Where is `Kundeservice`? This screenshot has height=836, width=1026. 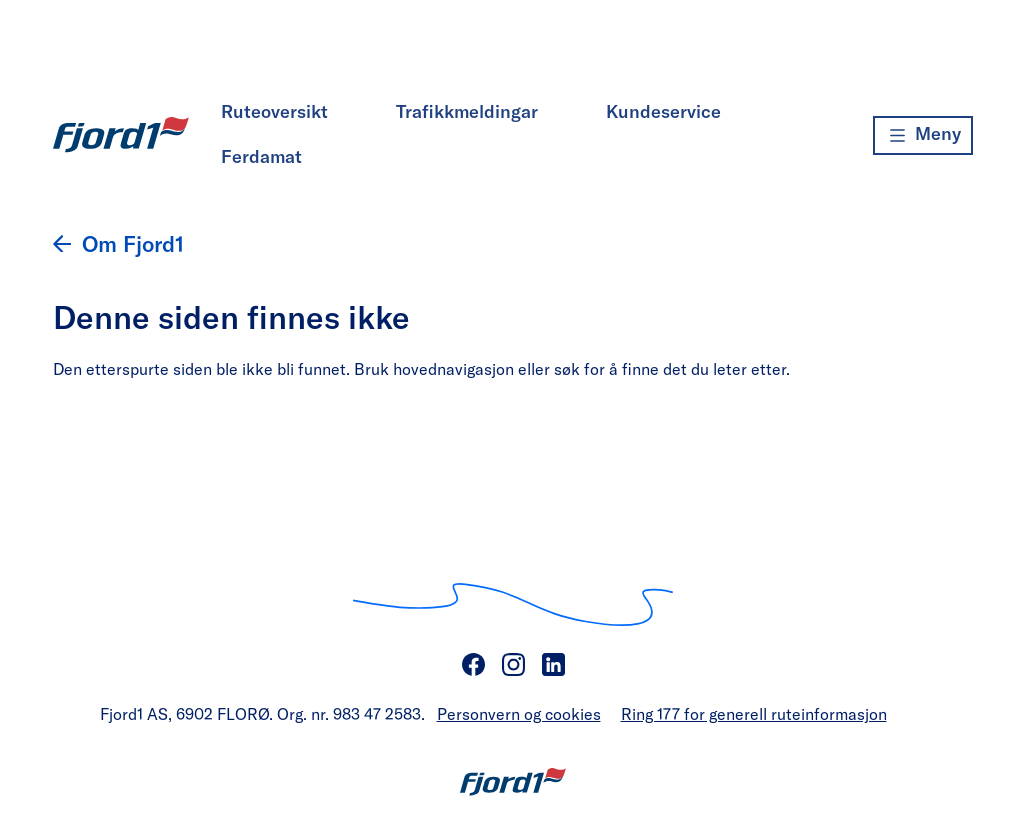 Kundeservice is located at coordinates (663, 111).